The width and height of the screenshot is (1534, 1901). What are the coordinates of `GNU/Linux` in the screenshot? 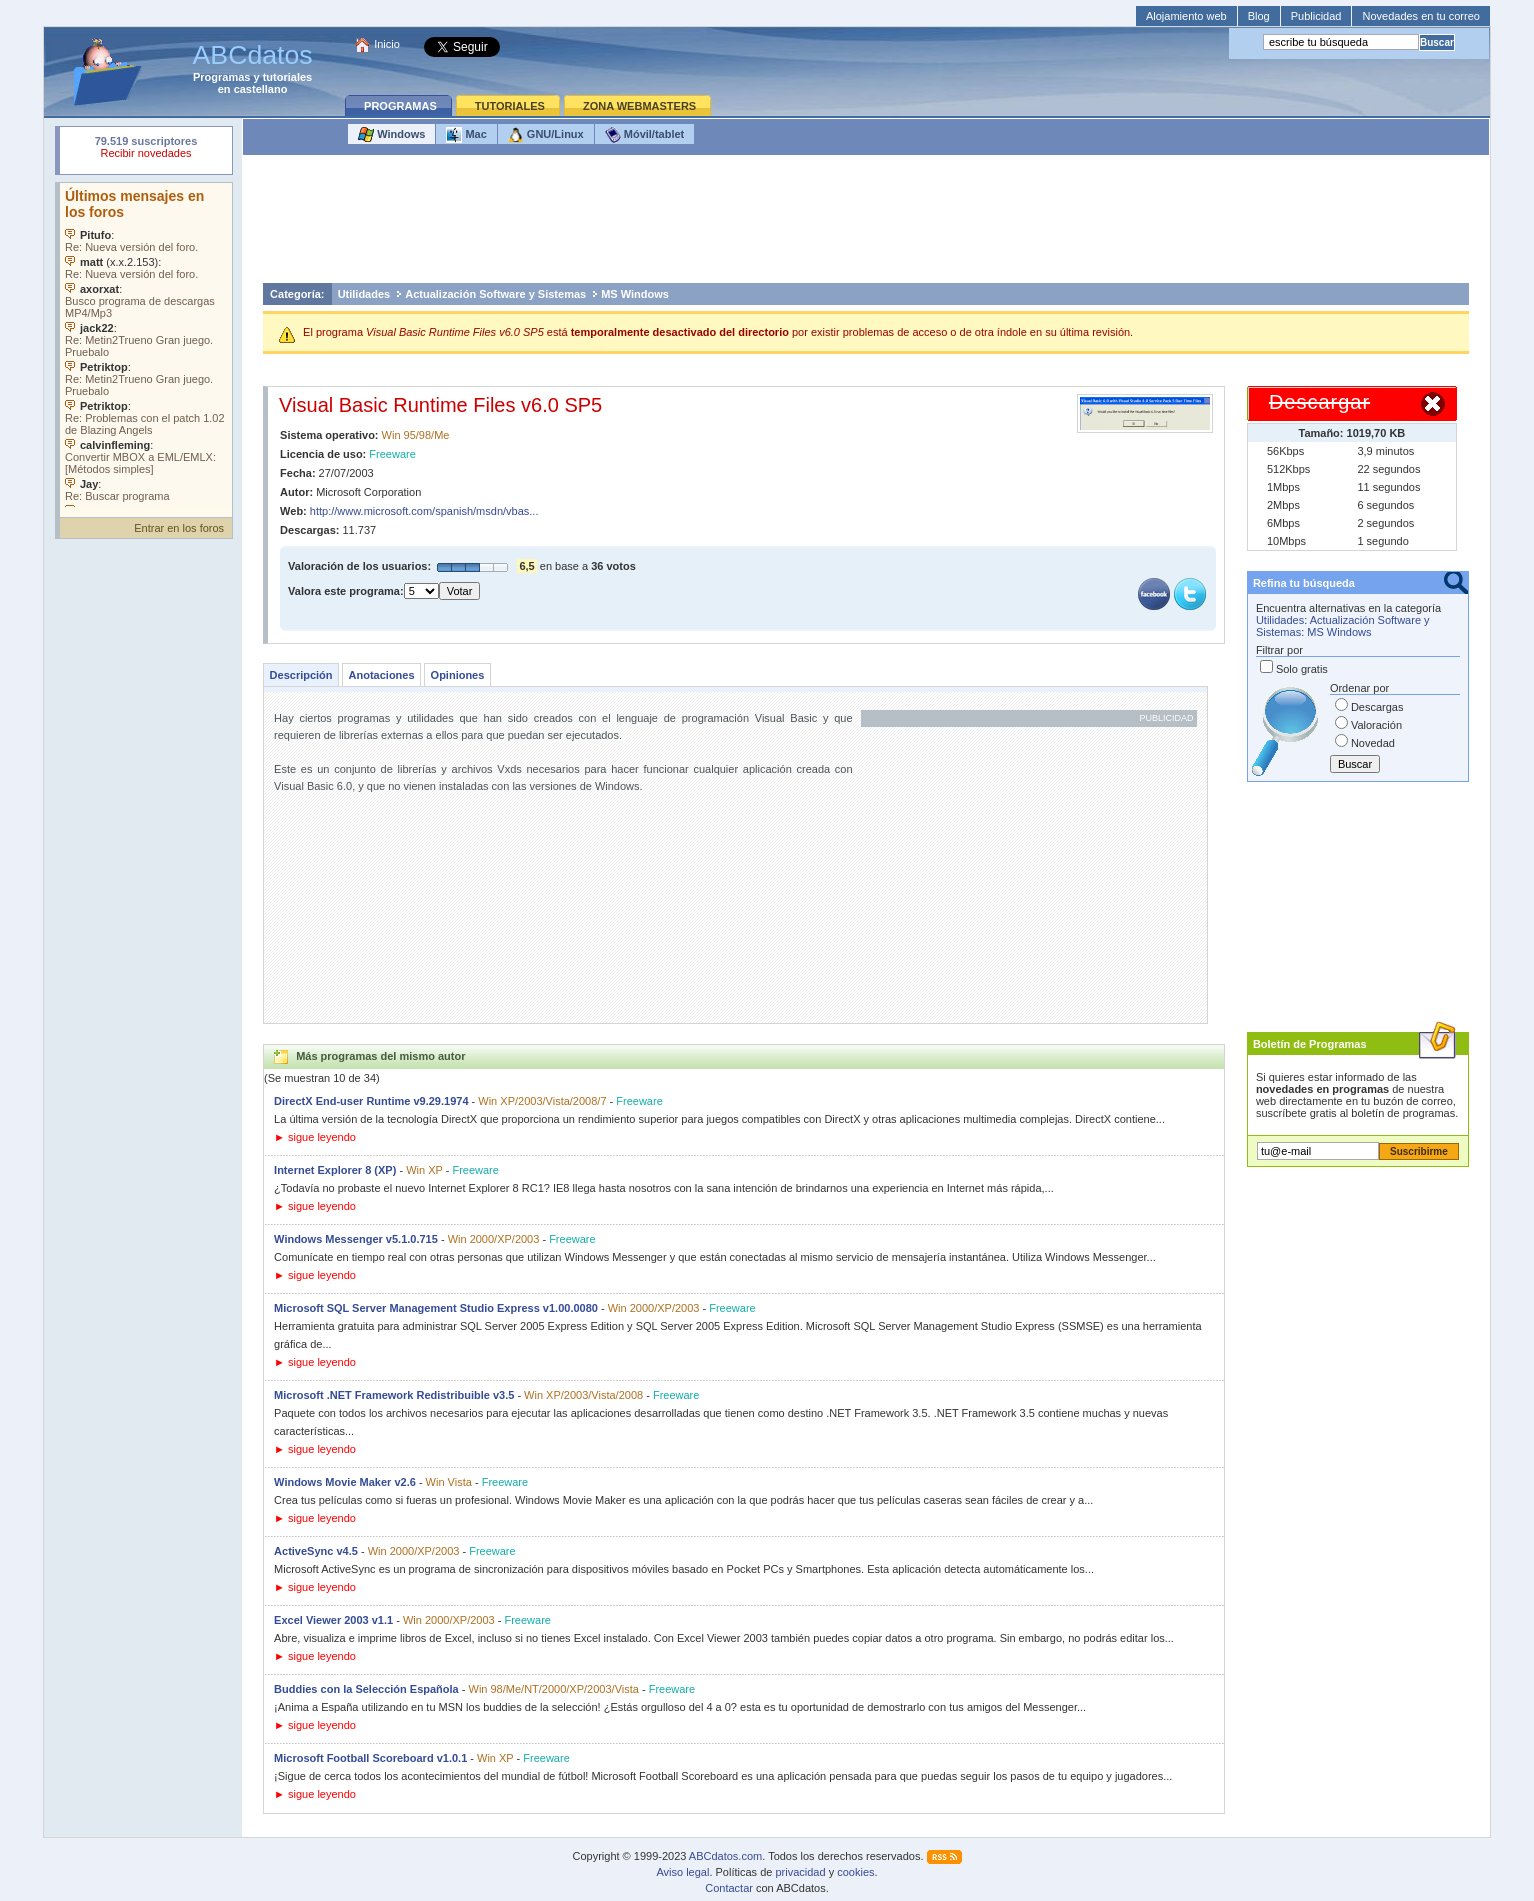 It's located at (546, 135).